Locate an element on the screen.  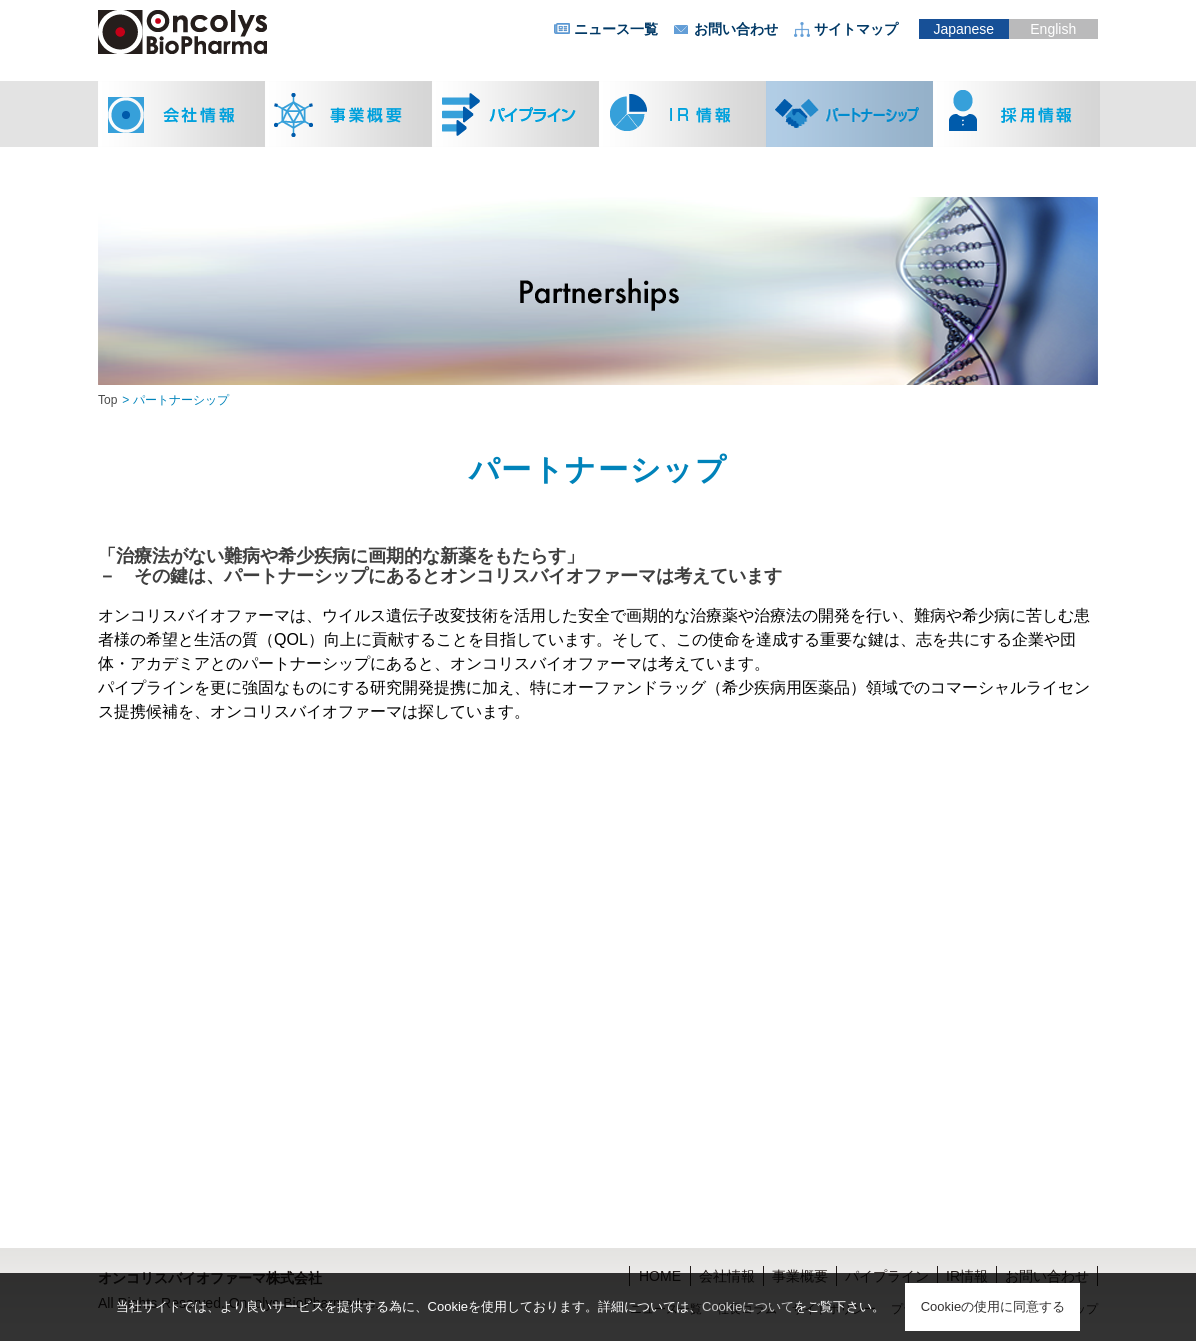
サイトマップ is located at coordinates (856, 29).